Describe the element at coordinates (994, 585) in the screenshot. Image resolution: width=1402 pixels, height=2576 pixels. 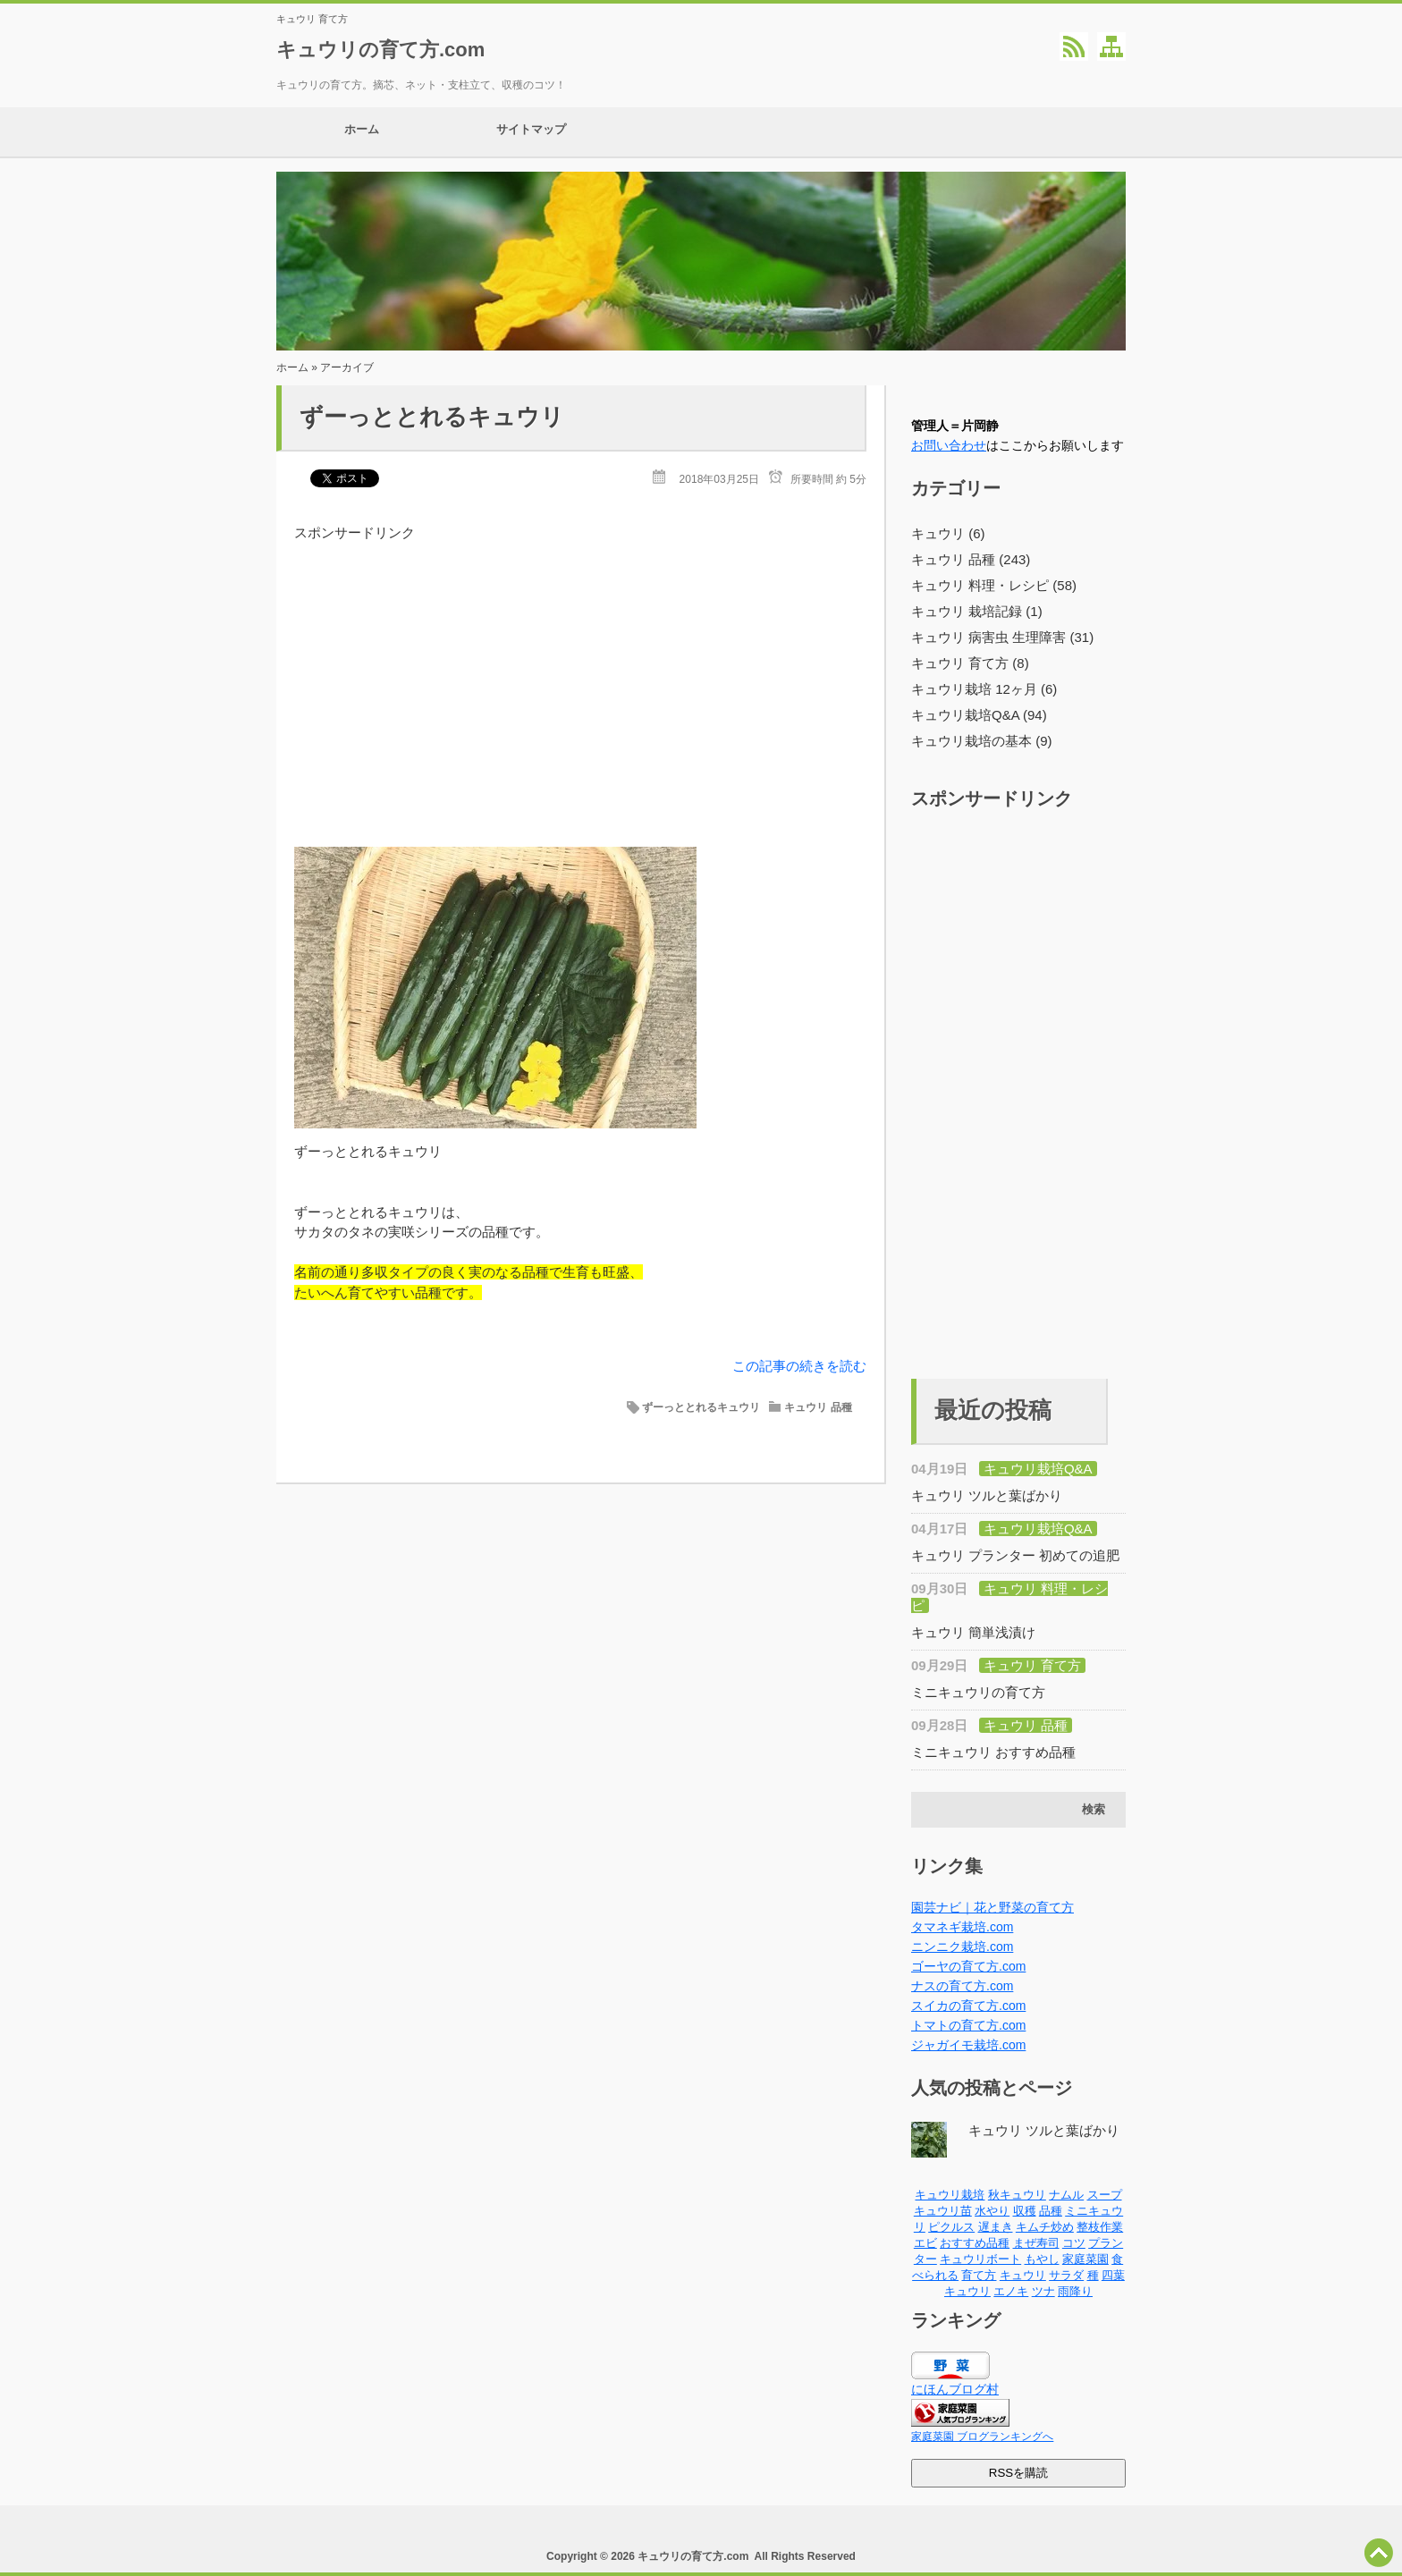
I see `キュウリ 料理・レシピ (58)` at that location.